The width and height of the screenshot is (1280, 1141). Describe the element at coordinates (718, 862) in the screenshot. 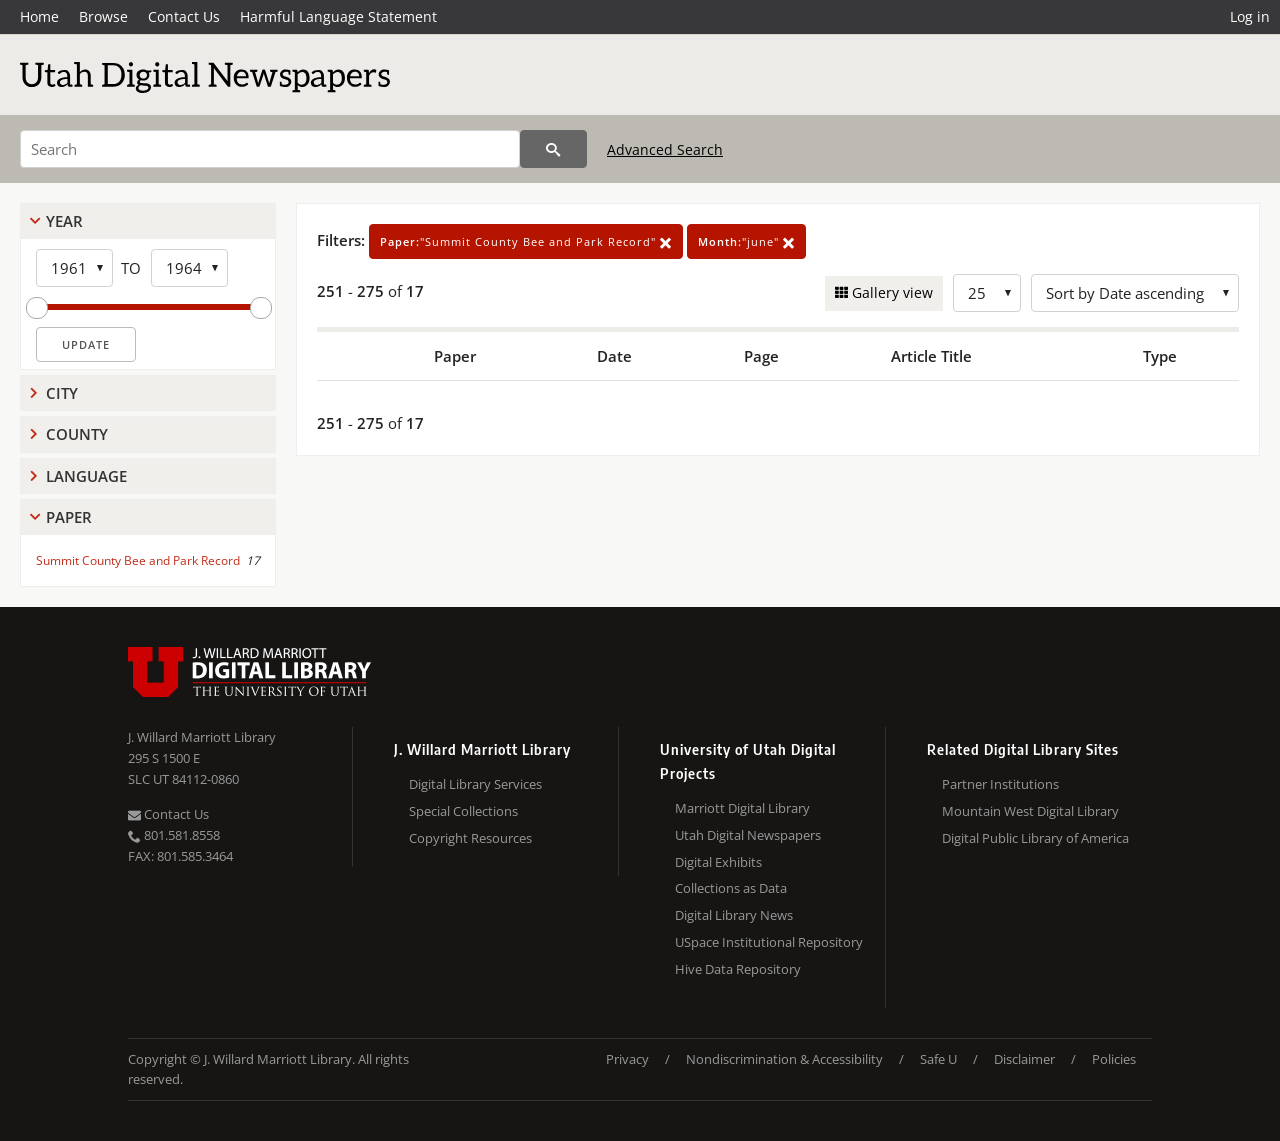

I see `Digital Exhibits` at that location.